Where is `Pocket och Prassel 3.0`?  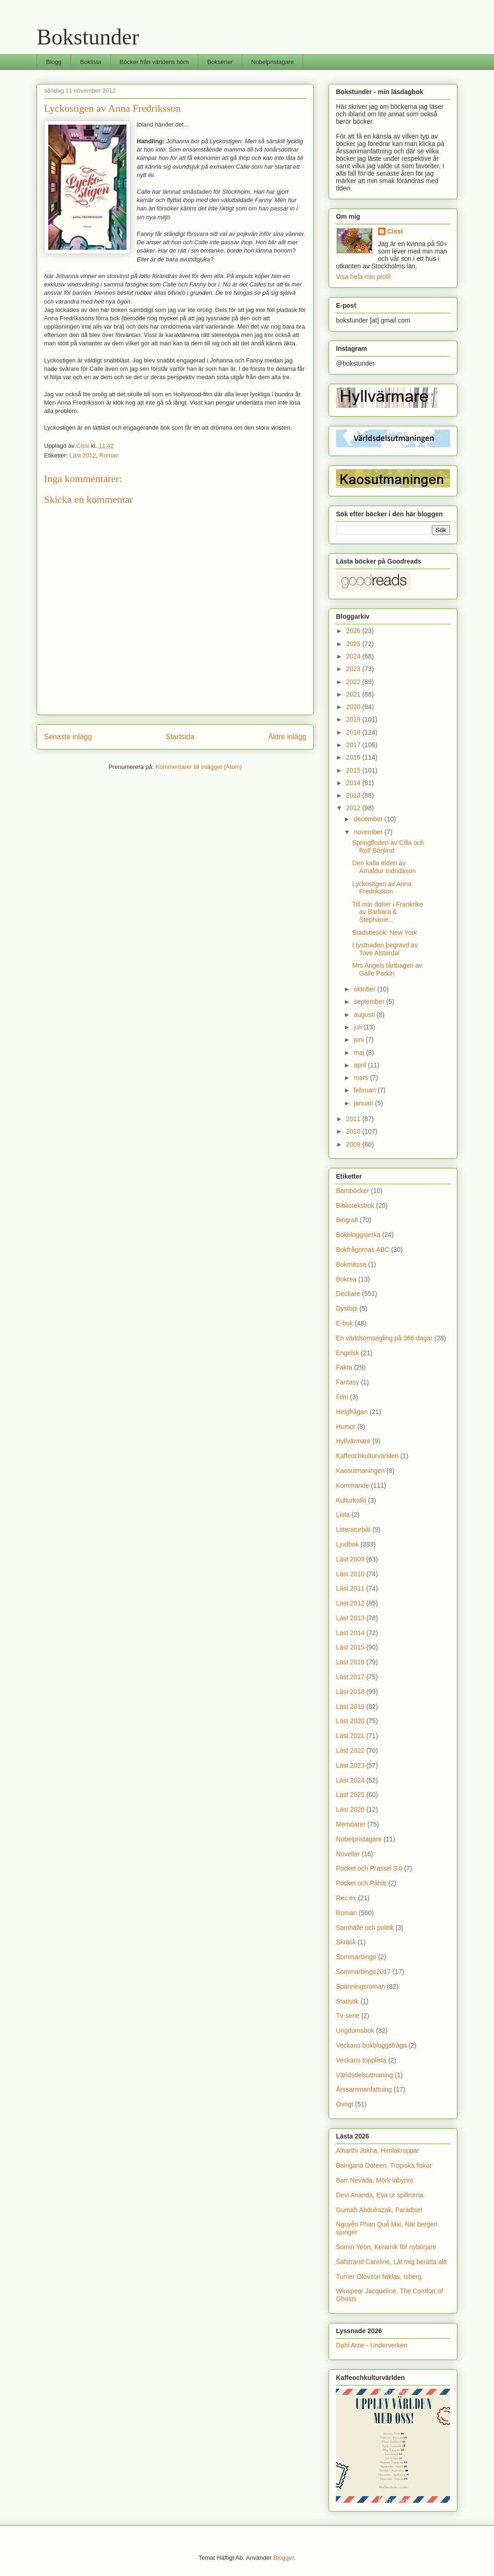 Pocket och Prassel 3.0 is located at coordinates (369, 1868).